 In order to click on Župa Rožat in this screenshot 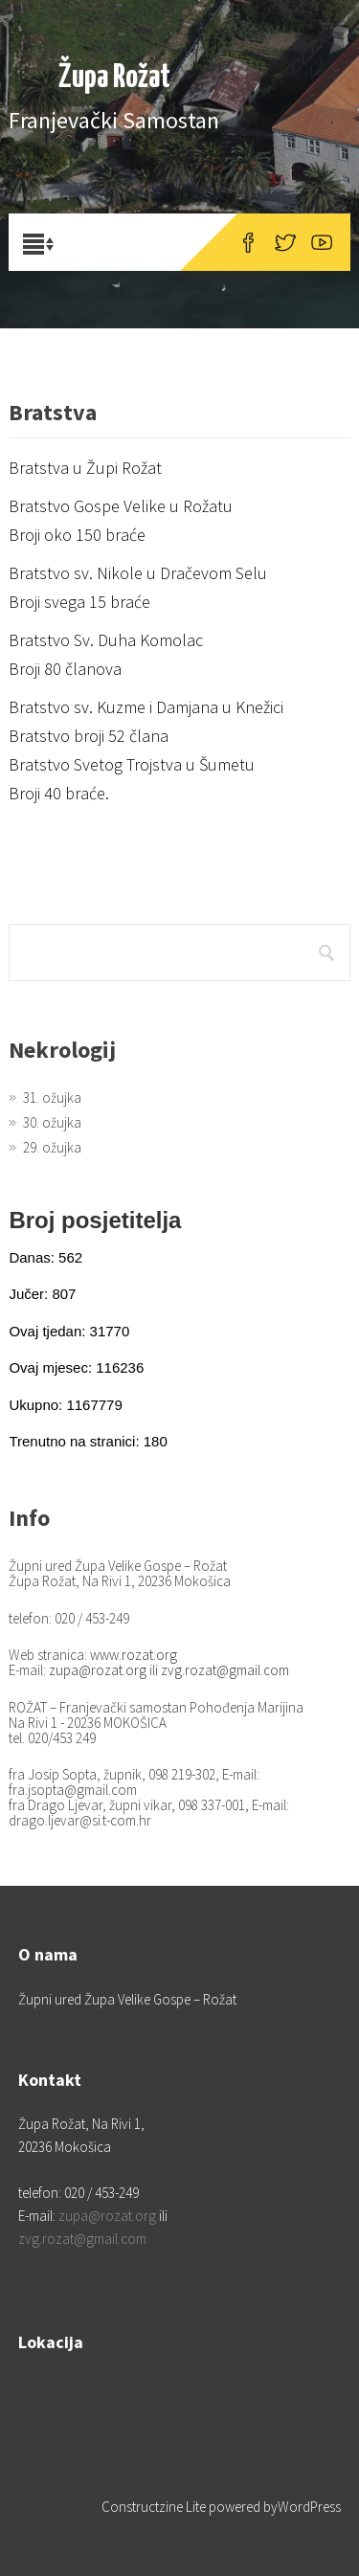, I will do `click(114, 78)`.